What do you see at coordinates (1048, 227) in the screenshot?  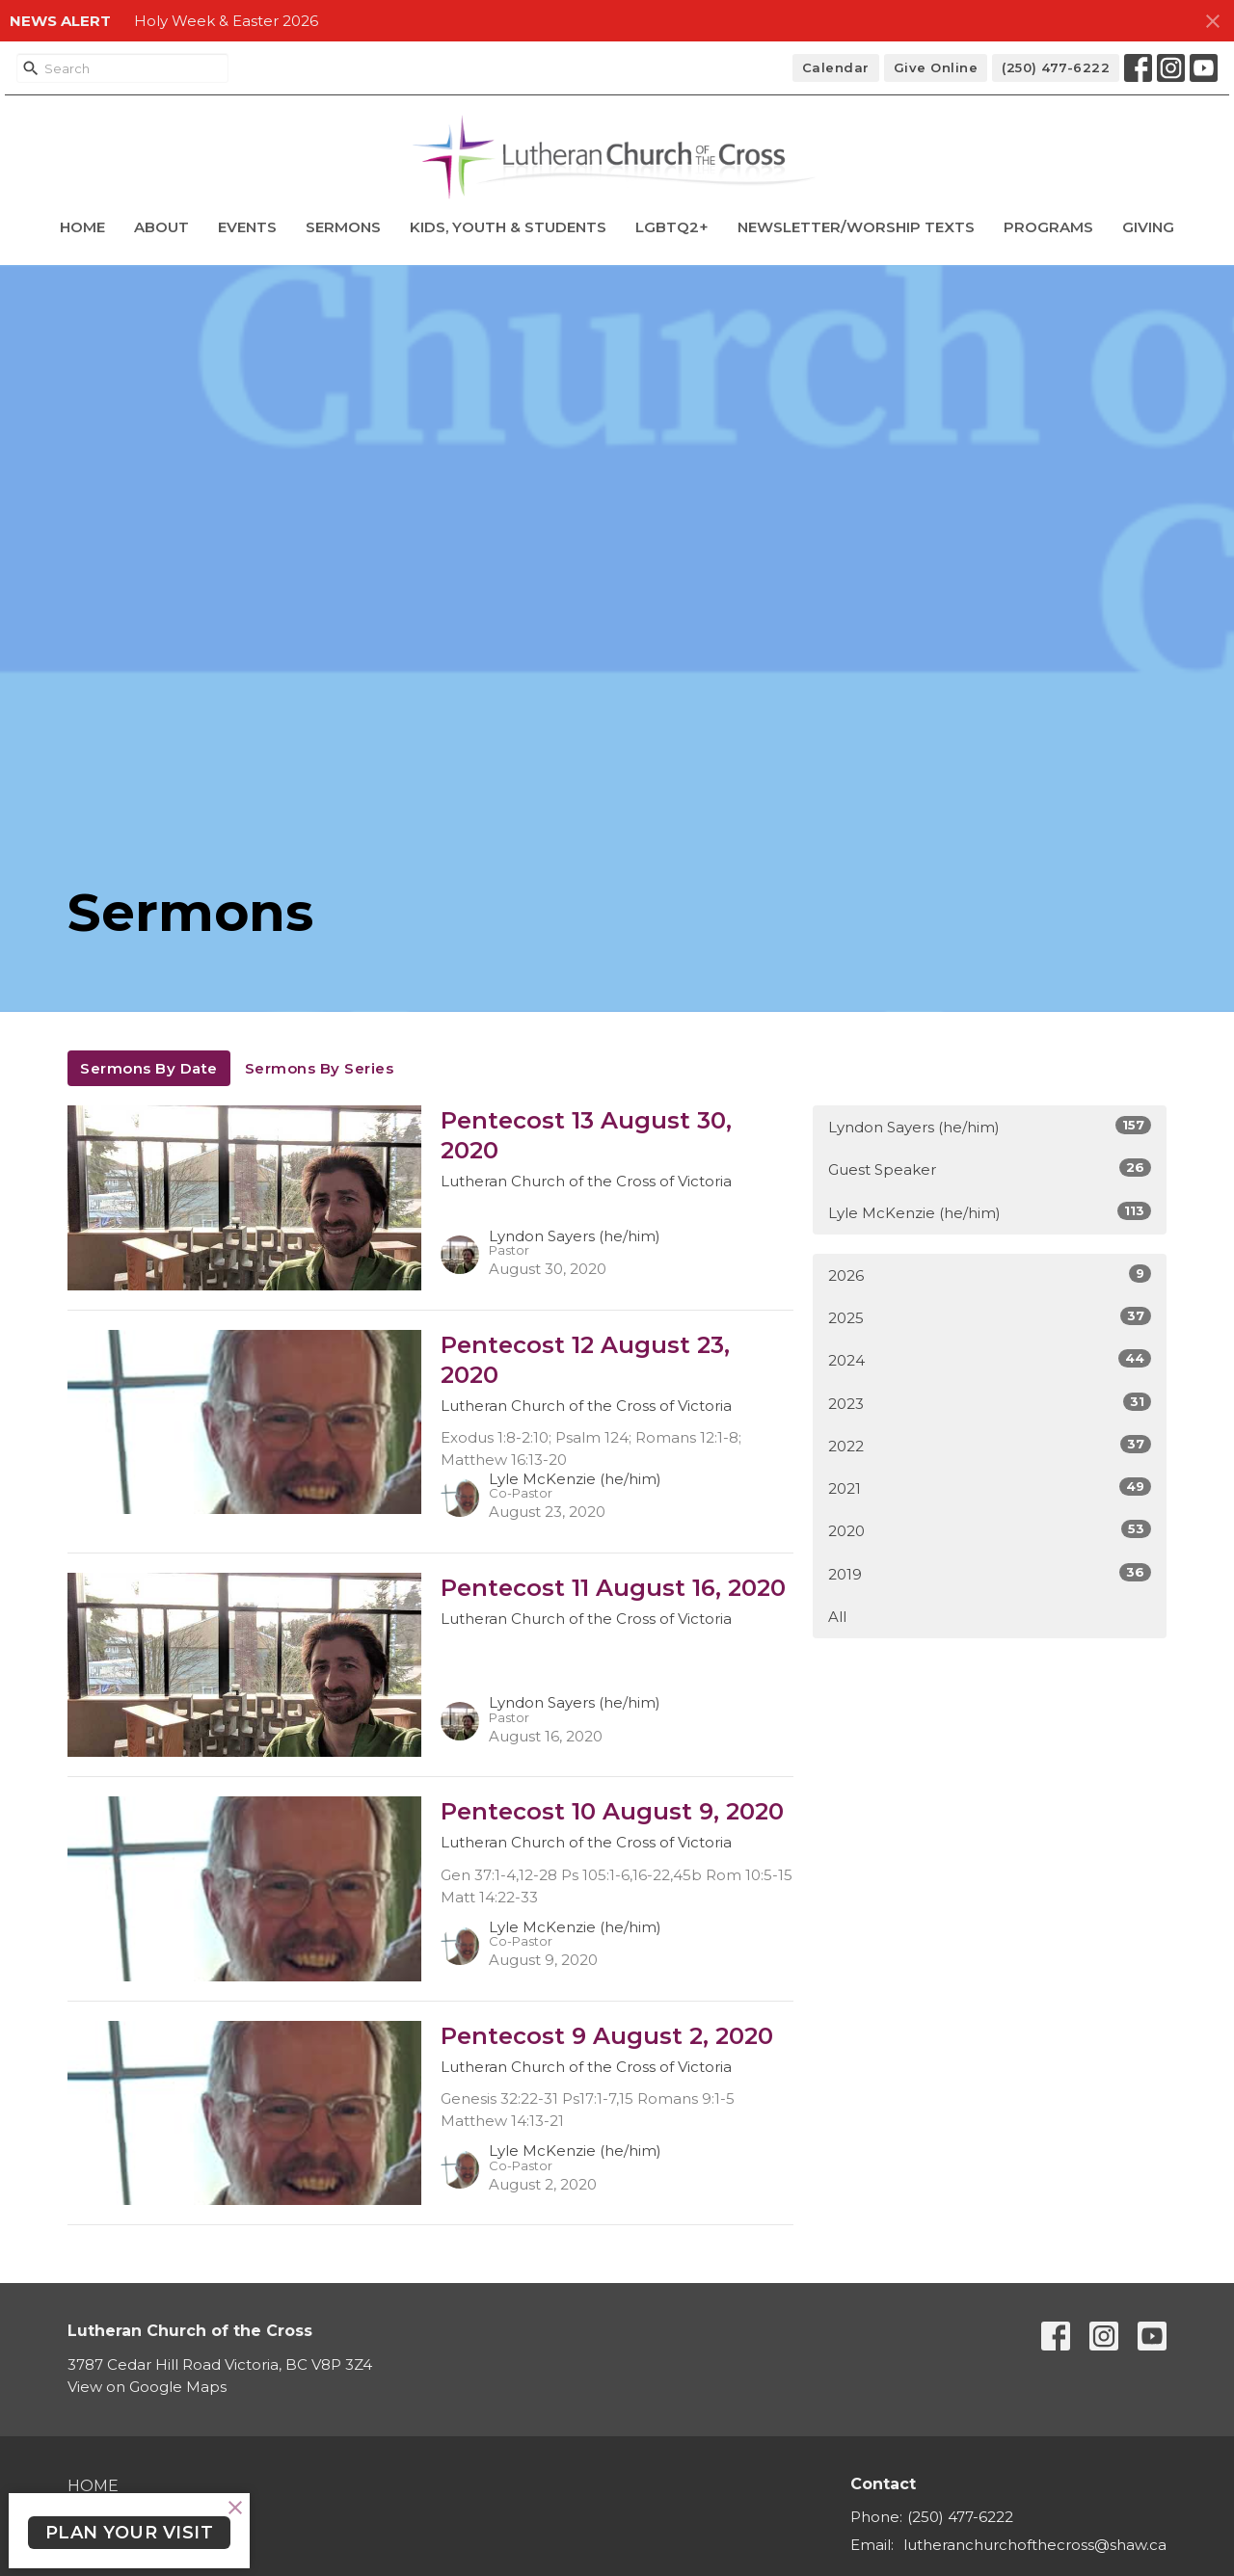 I see `Programs` at bounding box center [1048, 227].